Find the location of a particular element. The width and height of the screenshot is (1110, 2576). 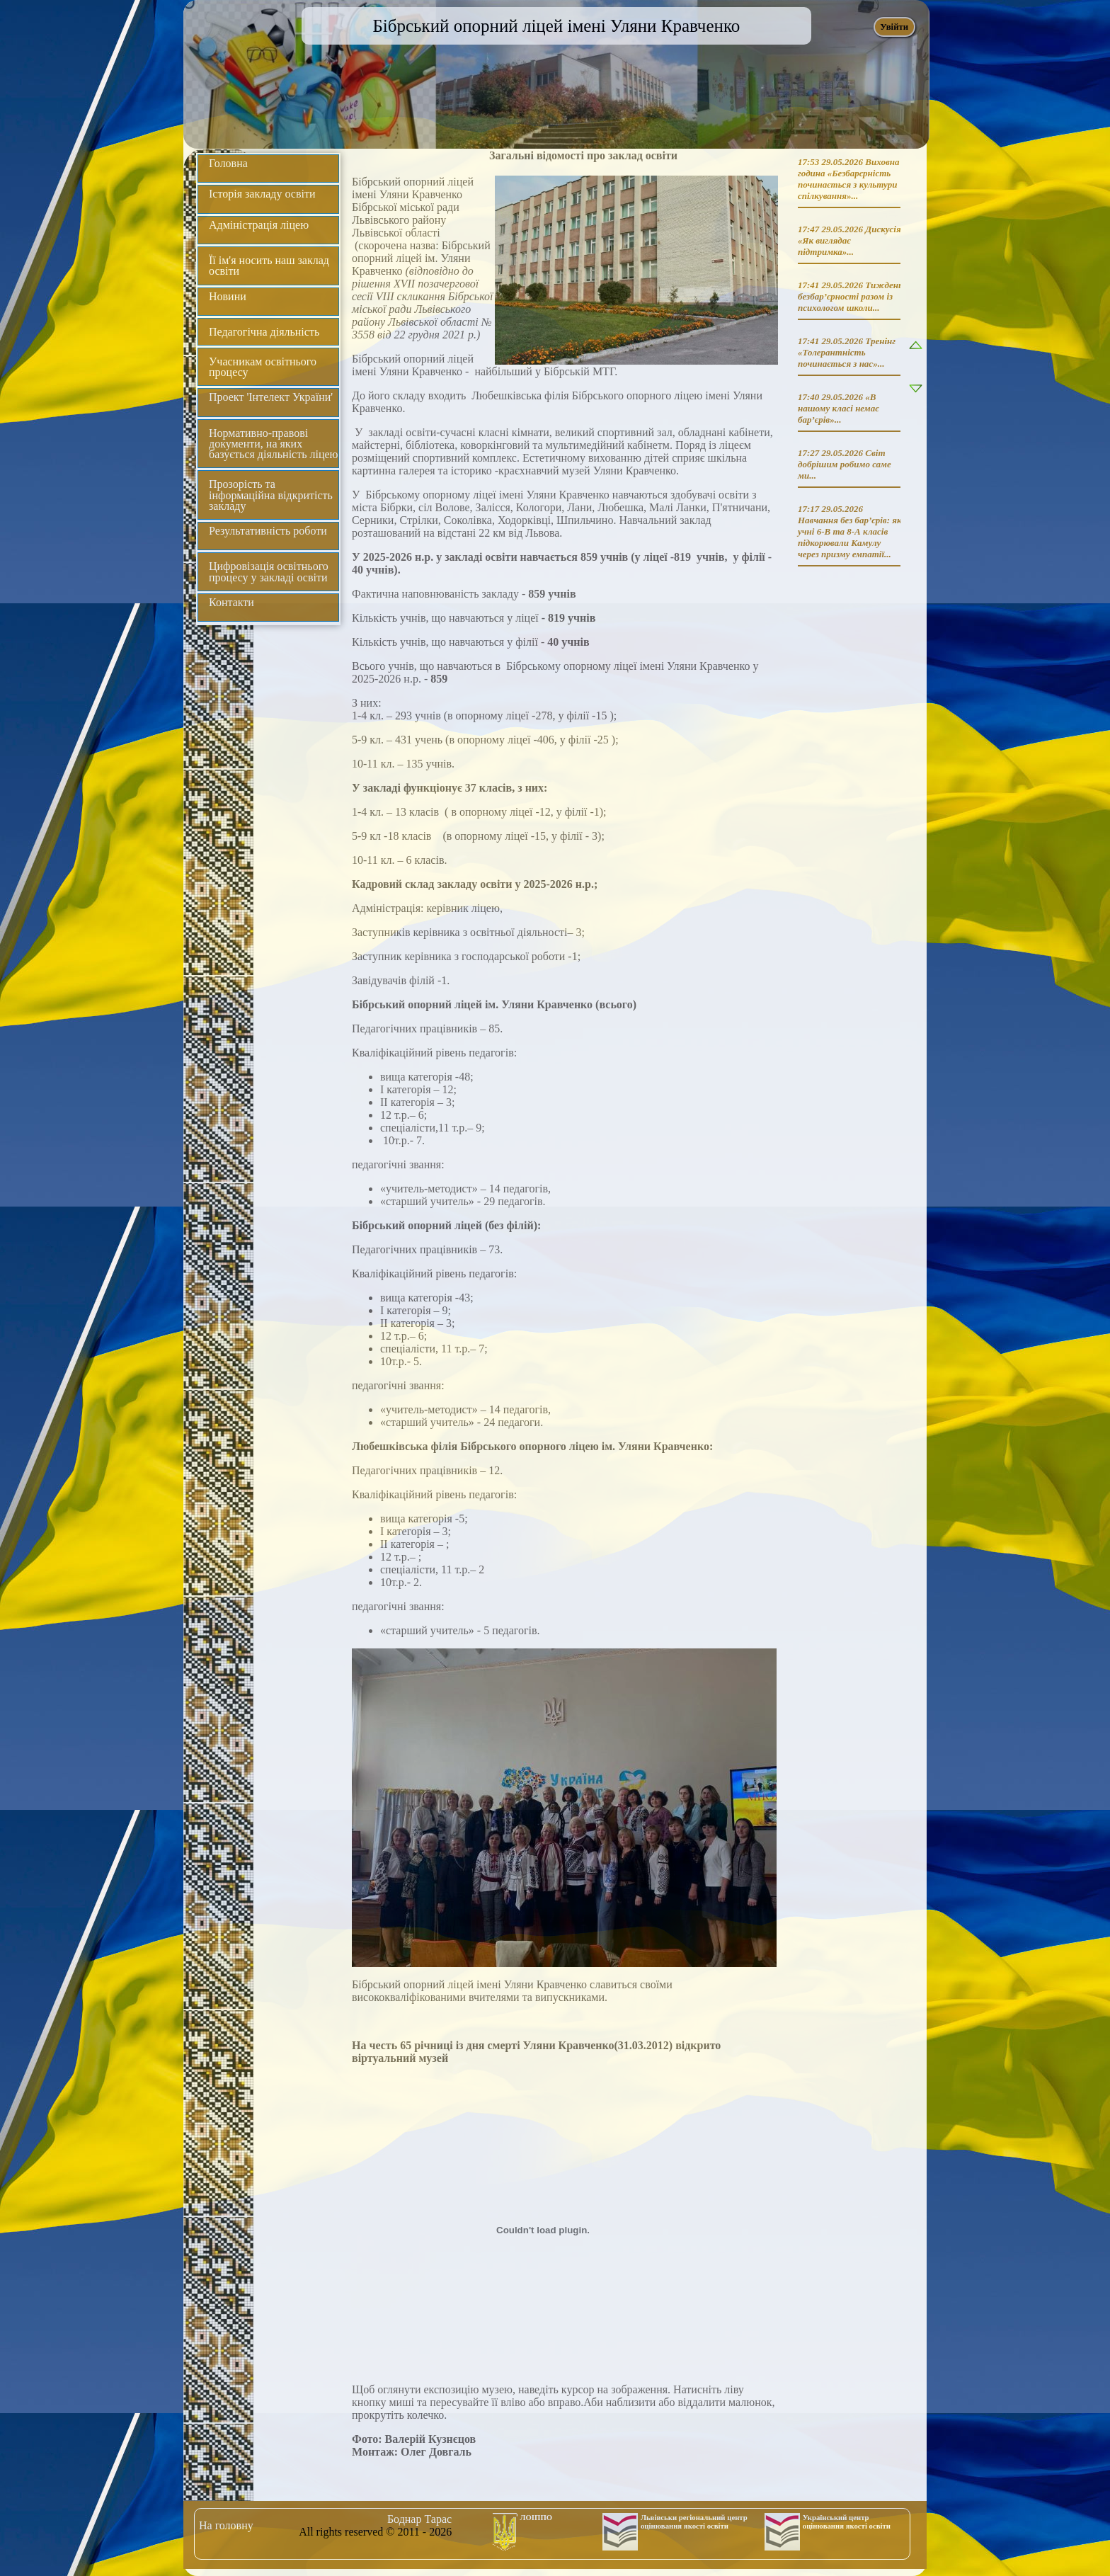

Новини is located at coordinates (227, 296).